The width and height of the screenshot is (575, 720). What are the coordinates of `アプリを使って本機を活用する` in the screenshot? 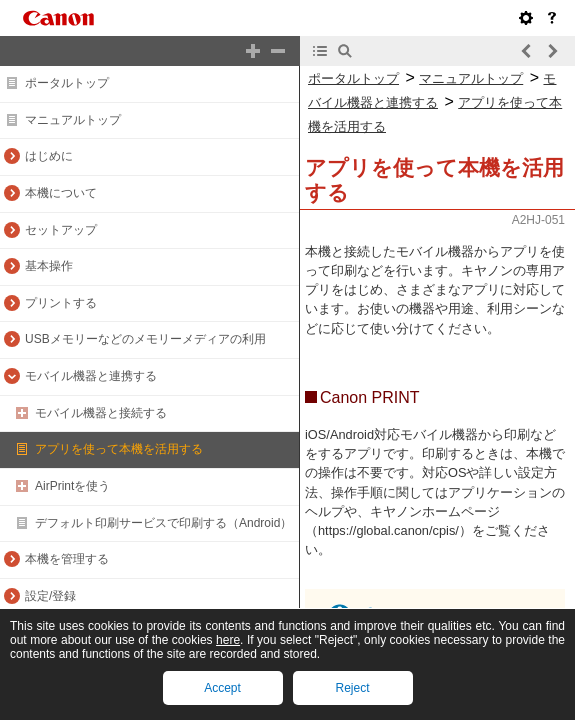 It's located at (119, 449).